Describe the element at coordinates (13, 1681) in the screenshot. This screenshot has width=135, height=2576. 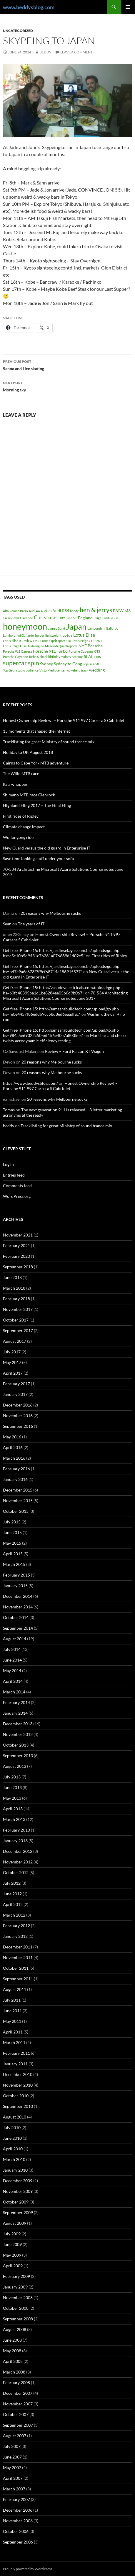
I see `April 2014` at that location.